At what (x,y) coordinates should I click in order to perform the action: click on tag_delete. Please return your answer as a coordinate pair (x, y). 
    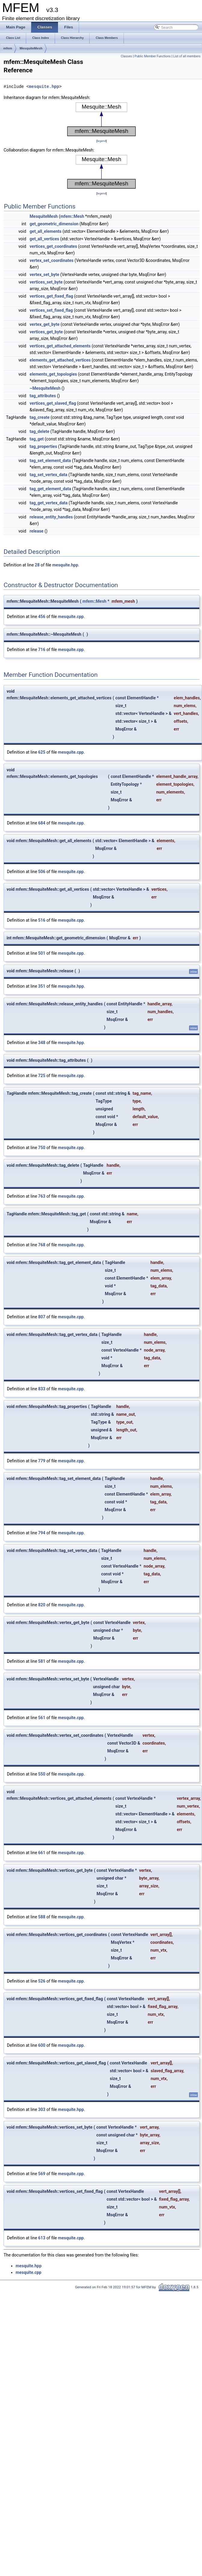
    Looking at the image, I should click on (39, 431).